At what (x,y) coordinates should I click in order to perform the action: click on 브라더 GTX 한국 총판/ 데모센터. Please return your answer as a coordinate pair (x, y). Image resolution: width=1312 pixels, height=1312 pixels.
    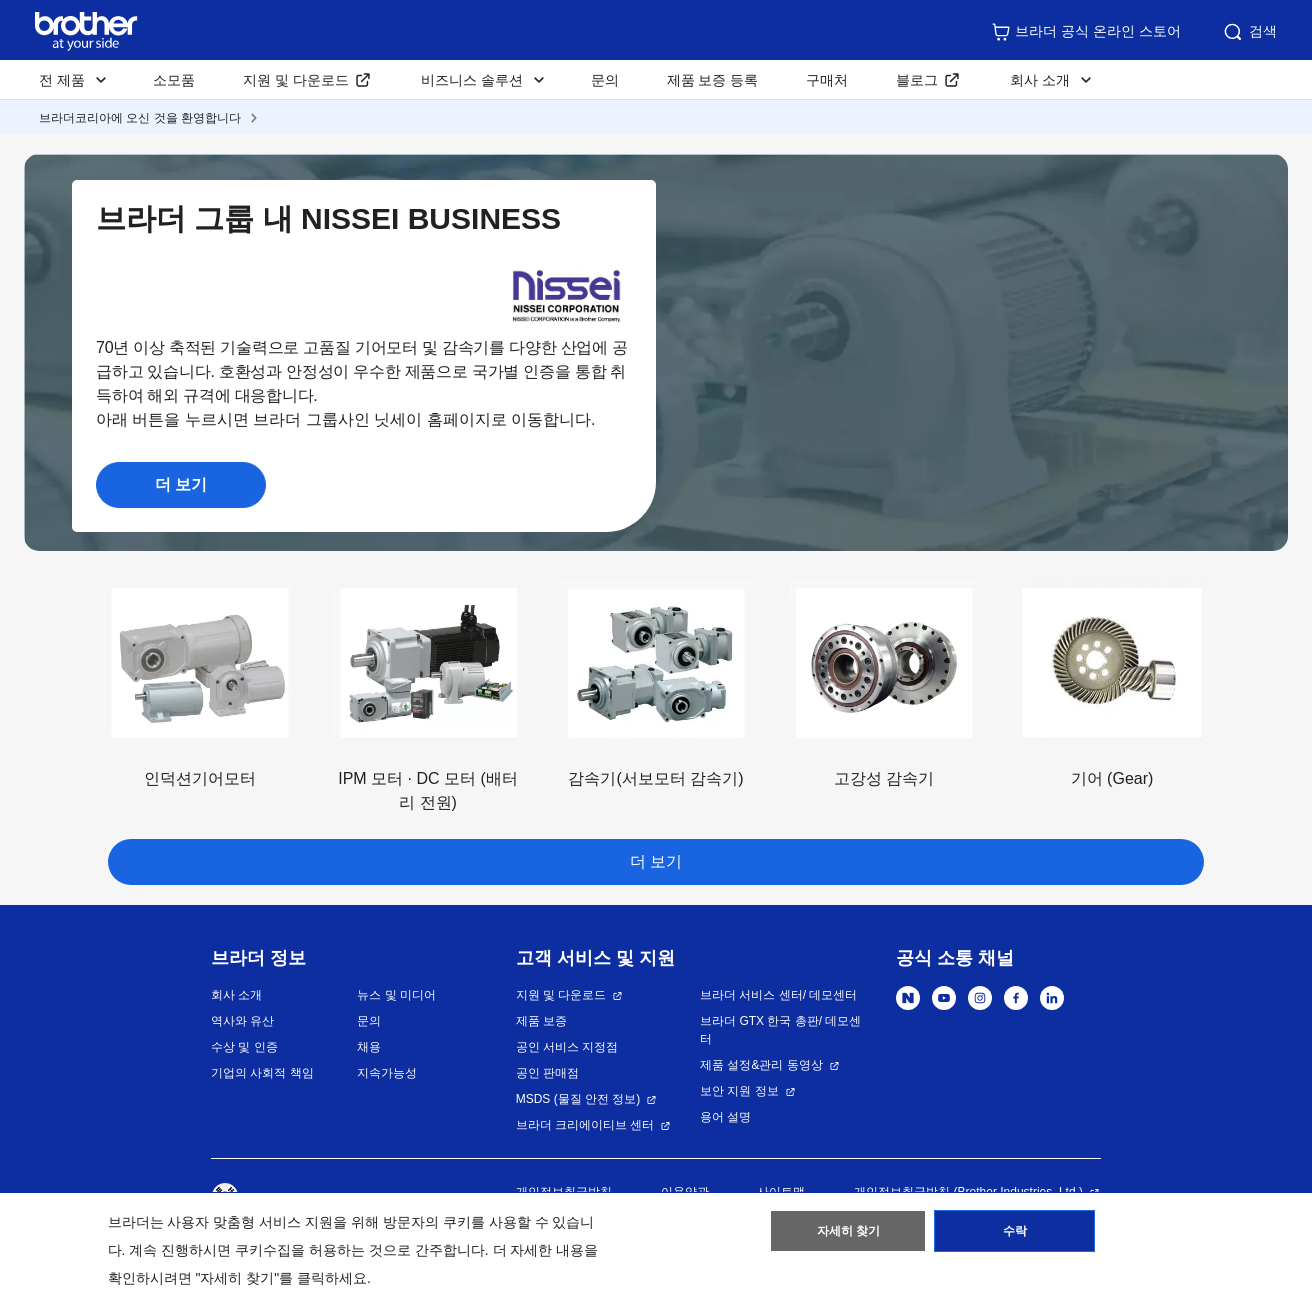
    Looking at the image, I should click on (780, 1030).